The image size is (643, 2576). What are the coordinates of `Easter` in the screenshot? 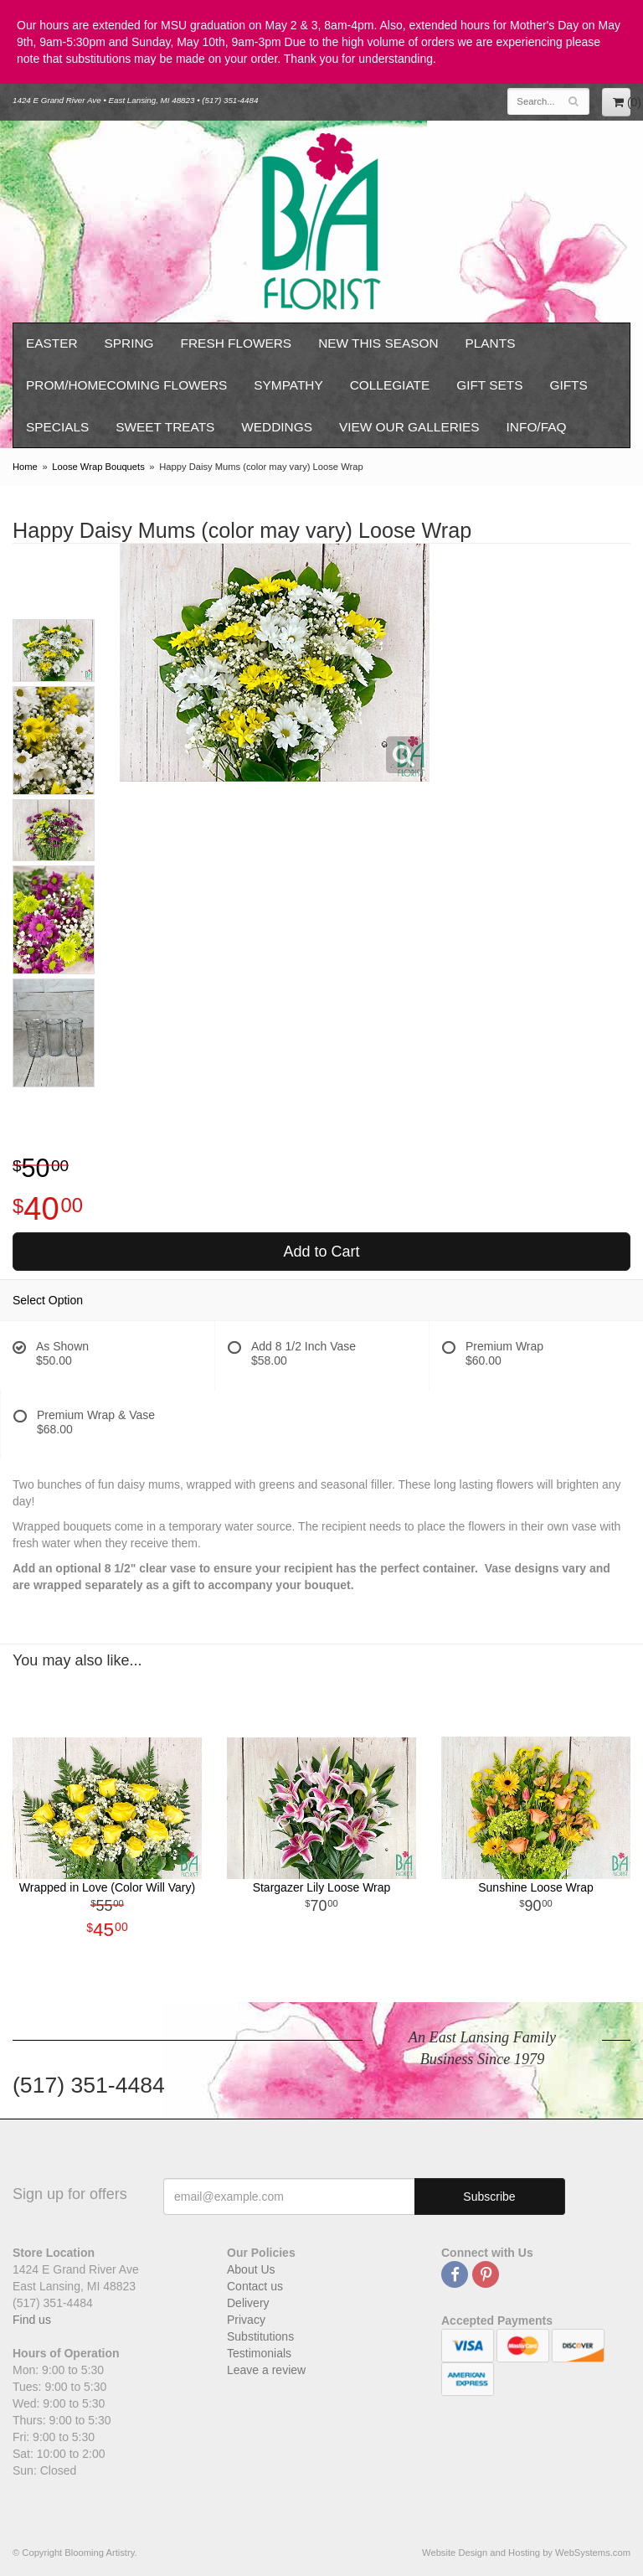 It's located at (52, 343).